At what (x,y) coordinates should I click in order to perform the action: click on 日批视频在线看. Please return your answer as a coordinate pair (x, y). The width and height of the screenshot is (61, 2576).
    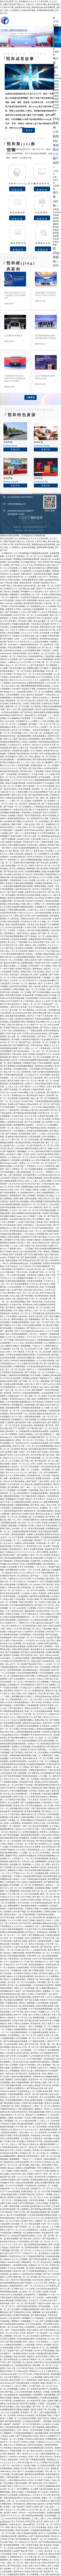
    Looking at the image, I should click on (20, 1069).